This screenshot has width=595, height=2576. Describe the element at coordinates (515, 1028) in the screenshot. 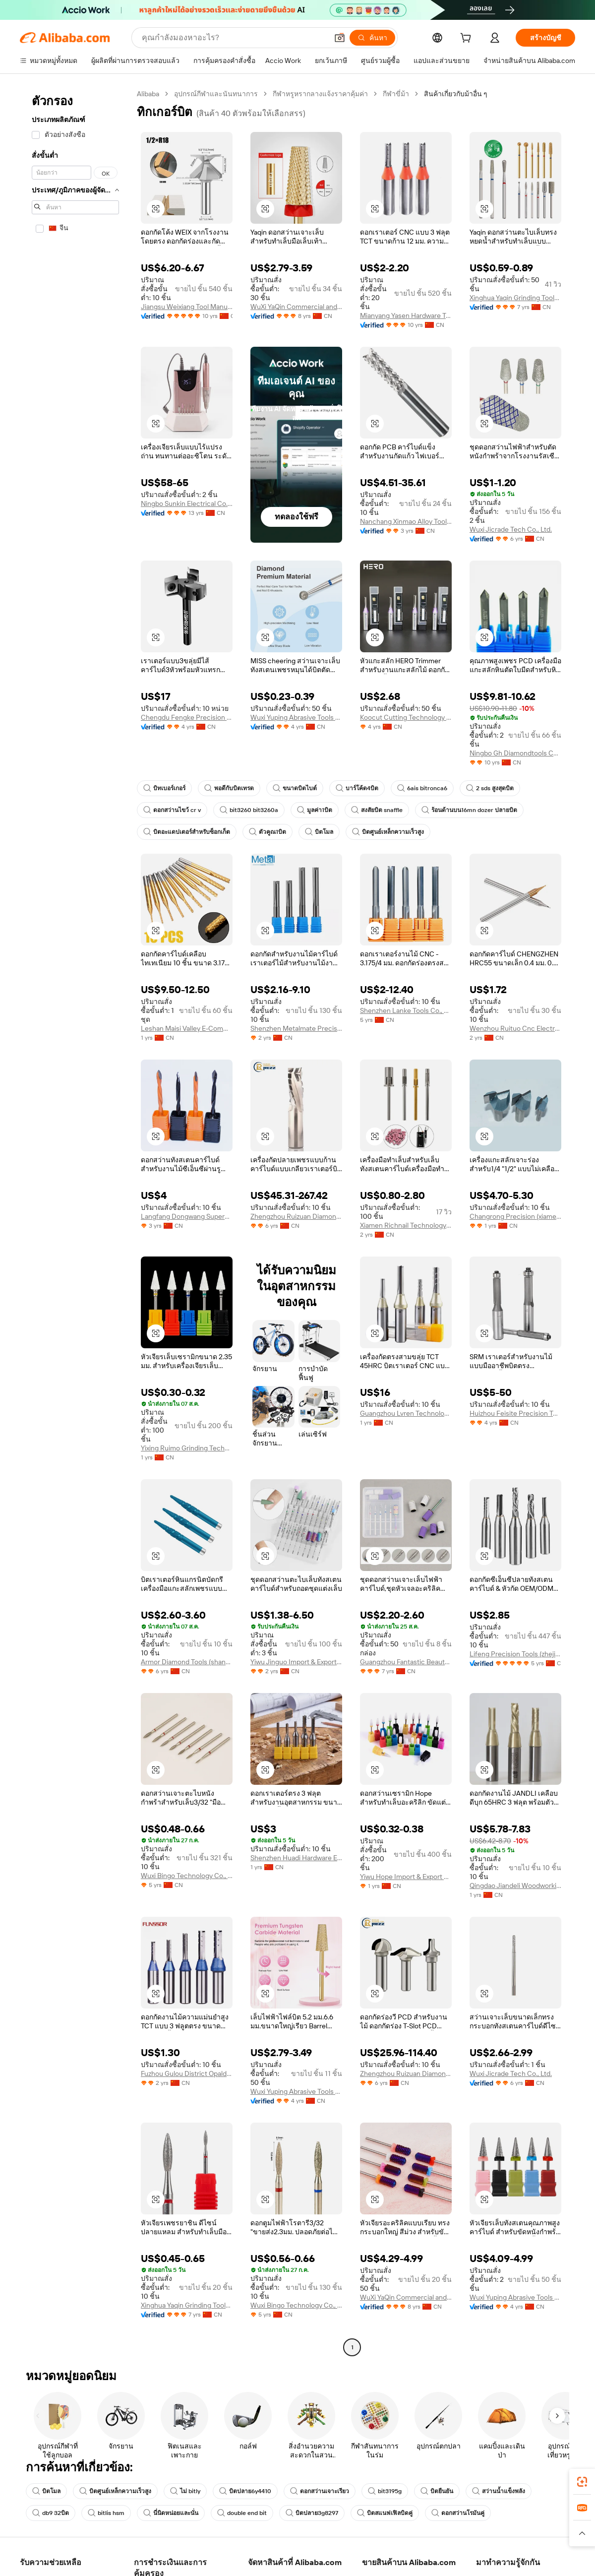

I see `Wenzhou Ruituo Cnc Electromechanical Equipment Co., Ltd.` at that location.